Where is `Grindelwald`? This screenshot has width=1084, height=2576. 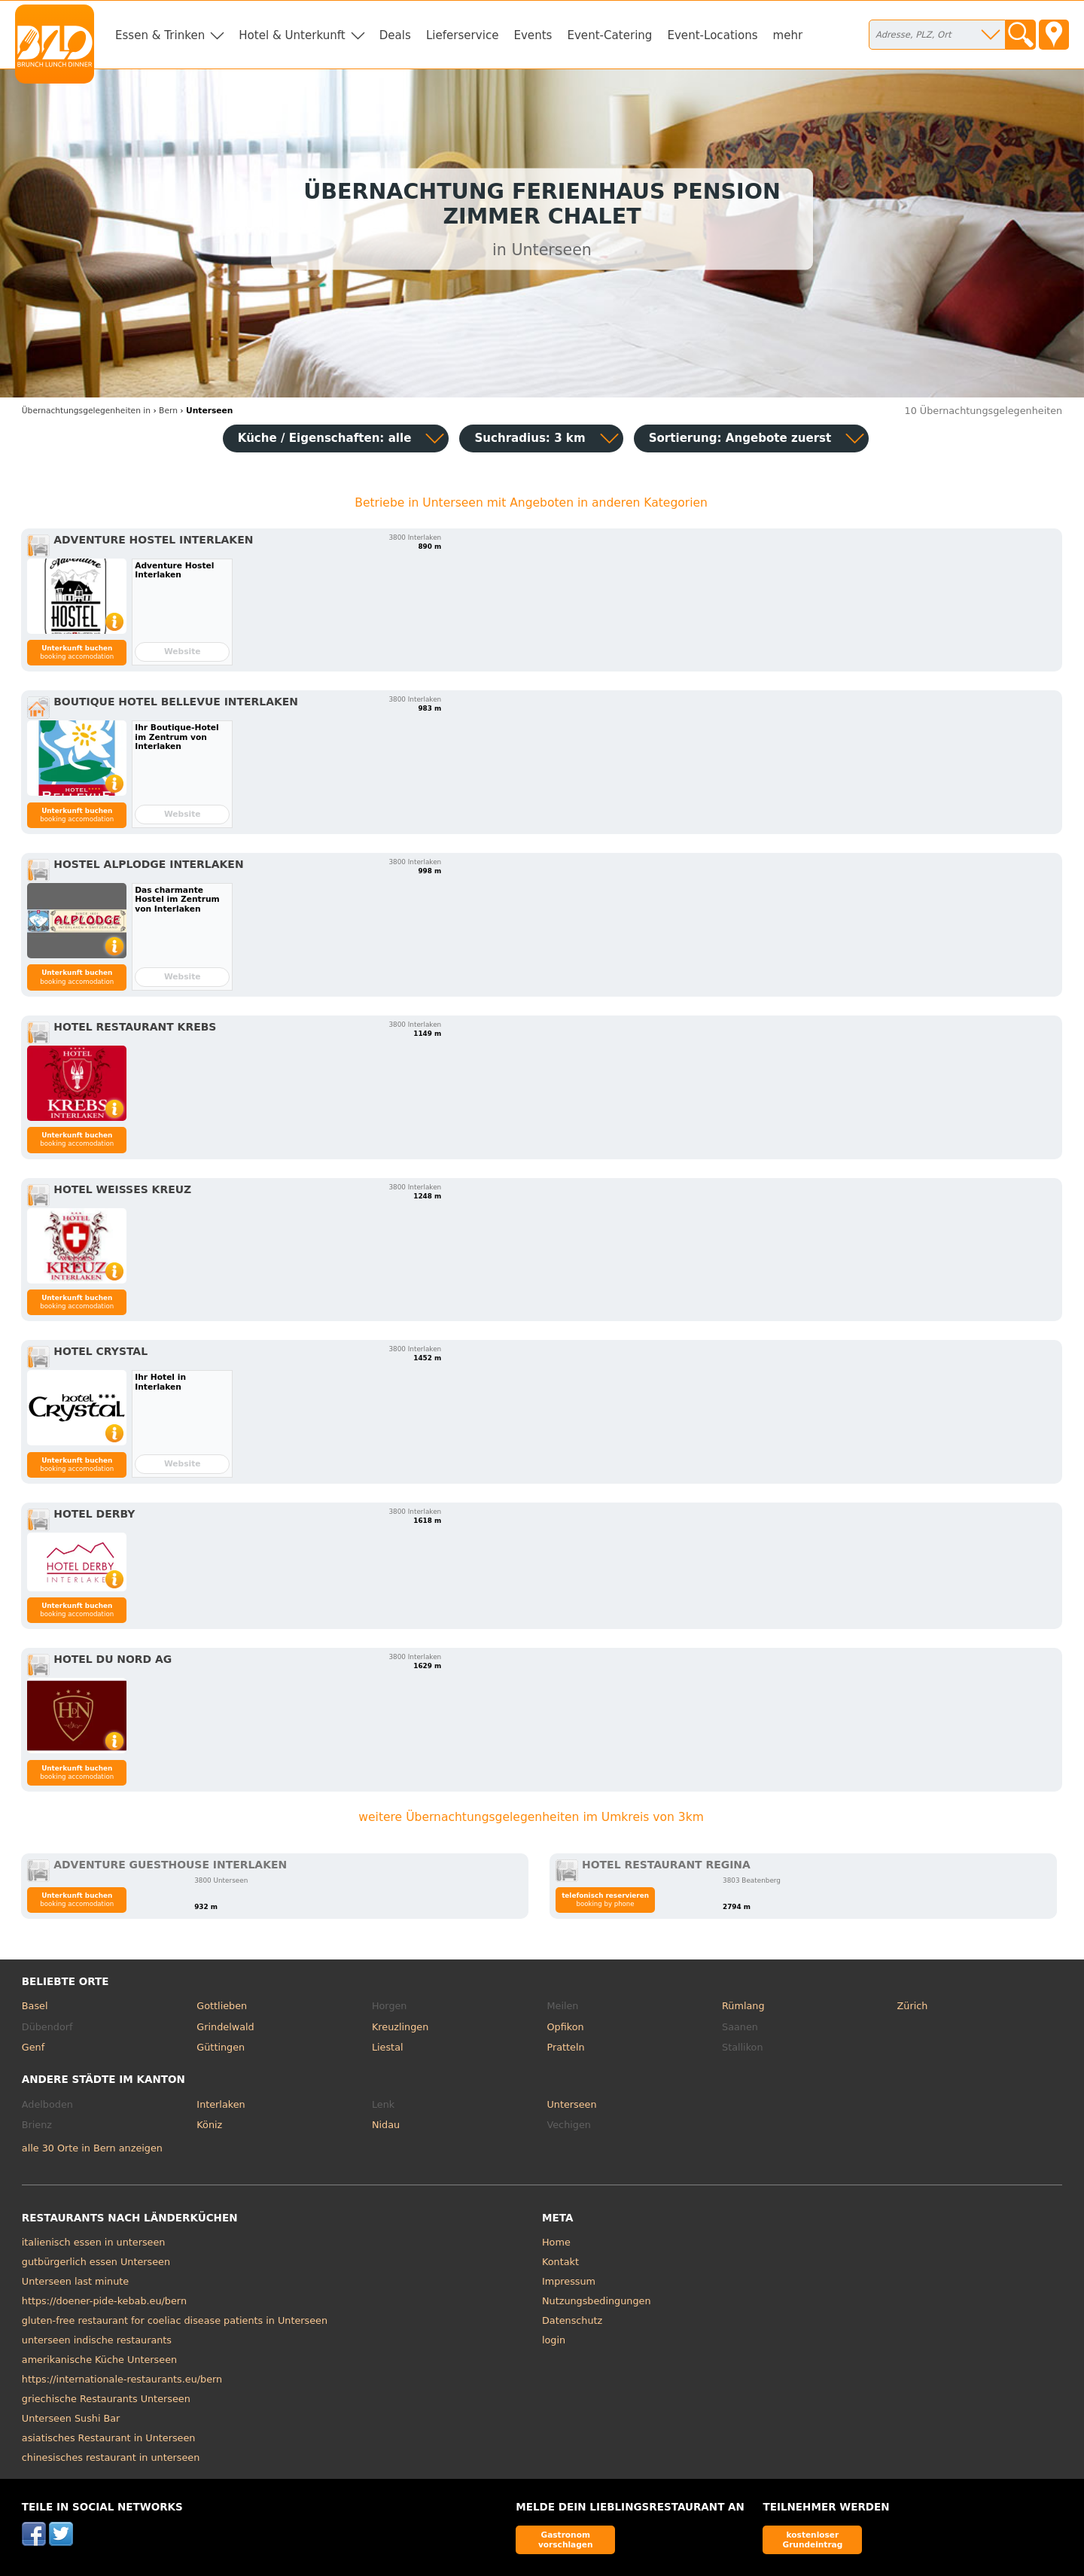
Grindelwald is located at coordinates (225, 2026).